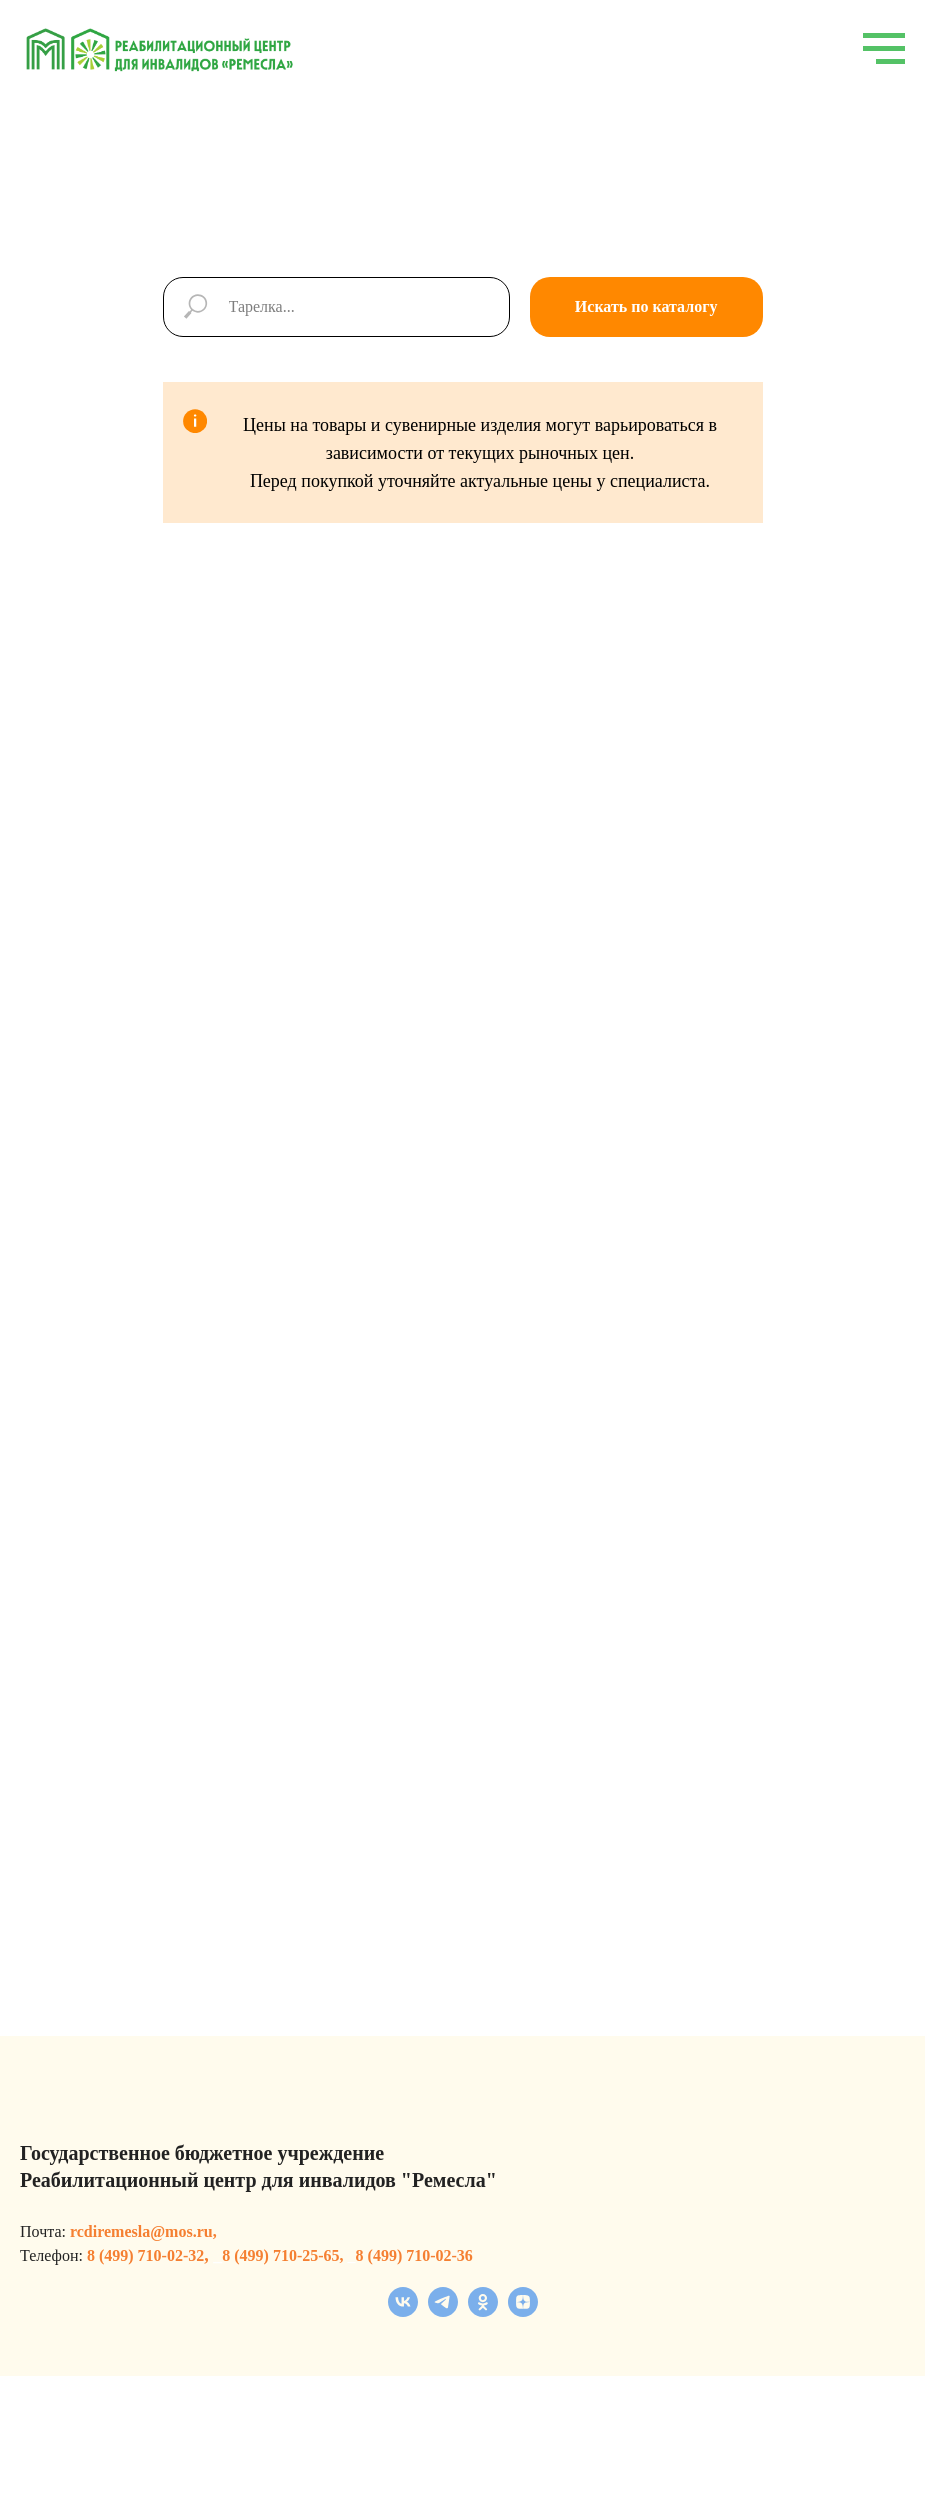 The height and width of the screenshot is (2494, 925). I want to click on [telegram], so click(443, 2311).